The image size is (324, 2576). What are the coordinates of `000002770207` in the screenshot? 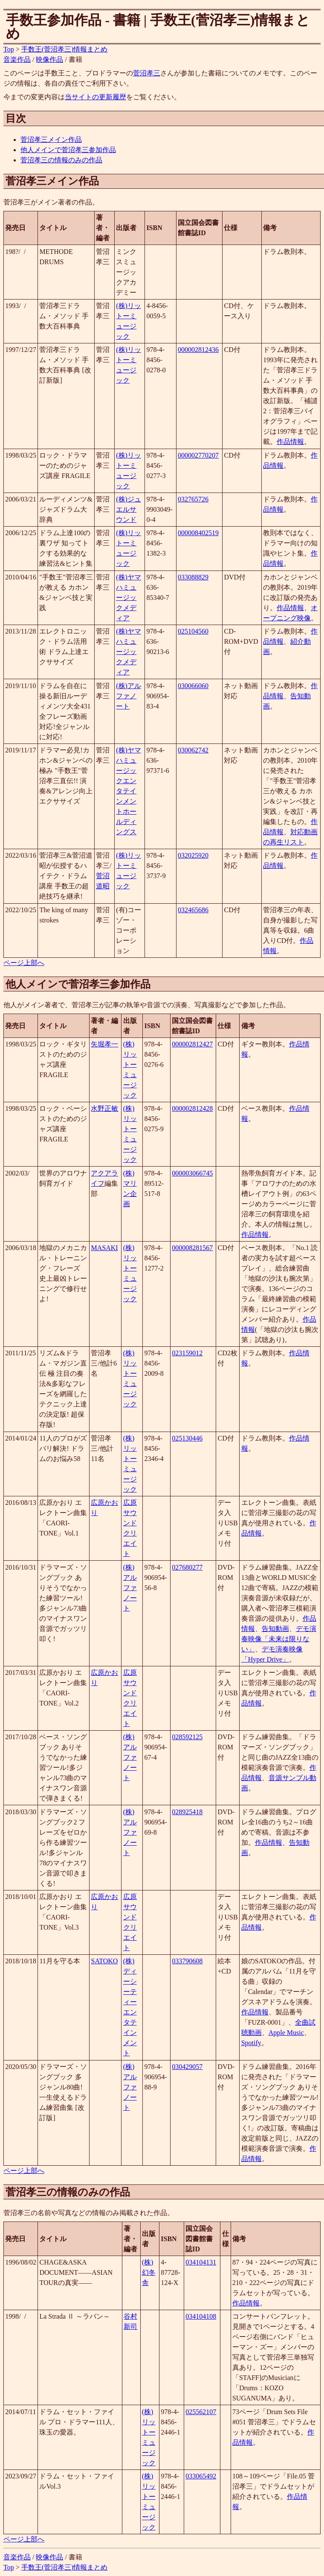 It's located at (198, 455).